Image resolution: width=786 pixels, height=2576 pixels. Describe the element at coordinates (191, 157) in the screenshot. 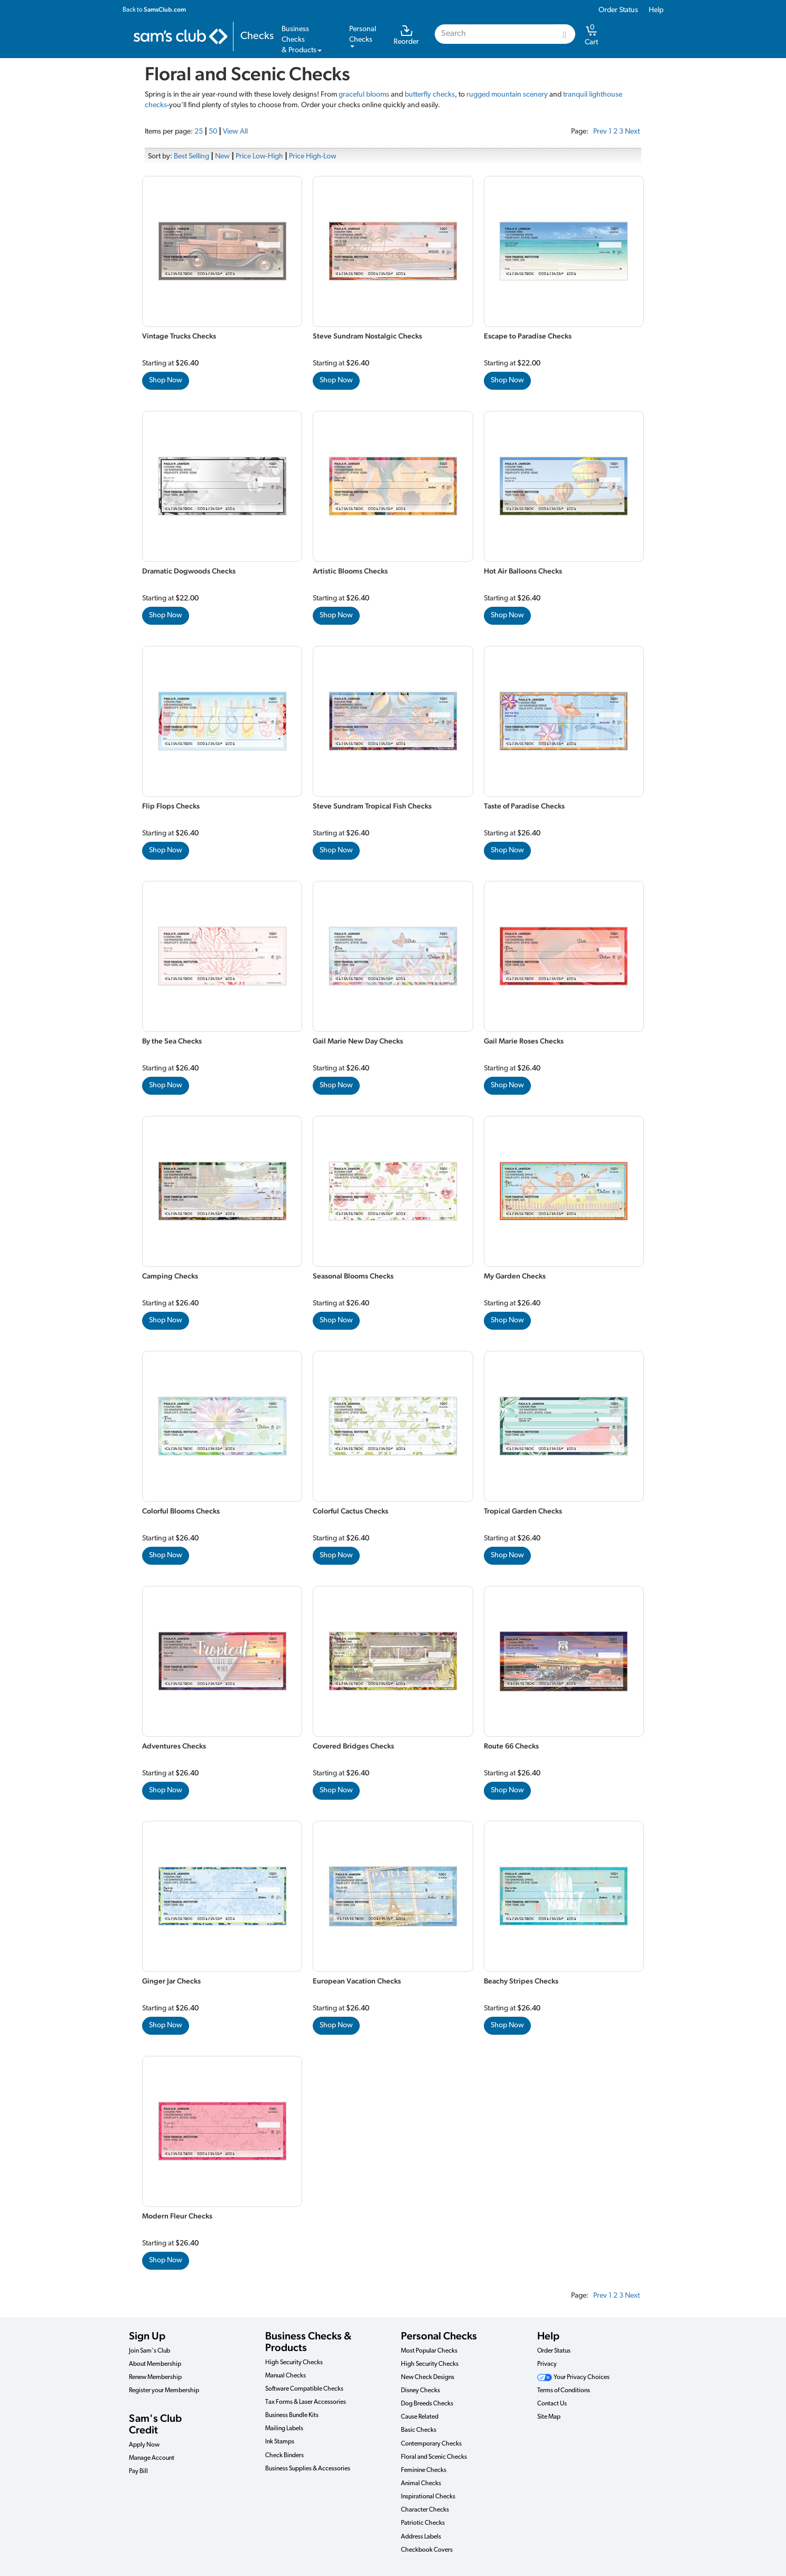

I see `Best Selling` at that location.